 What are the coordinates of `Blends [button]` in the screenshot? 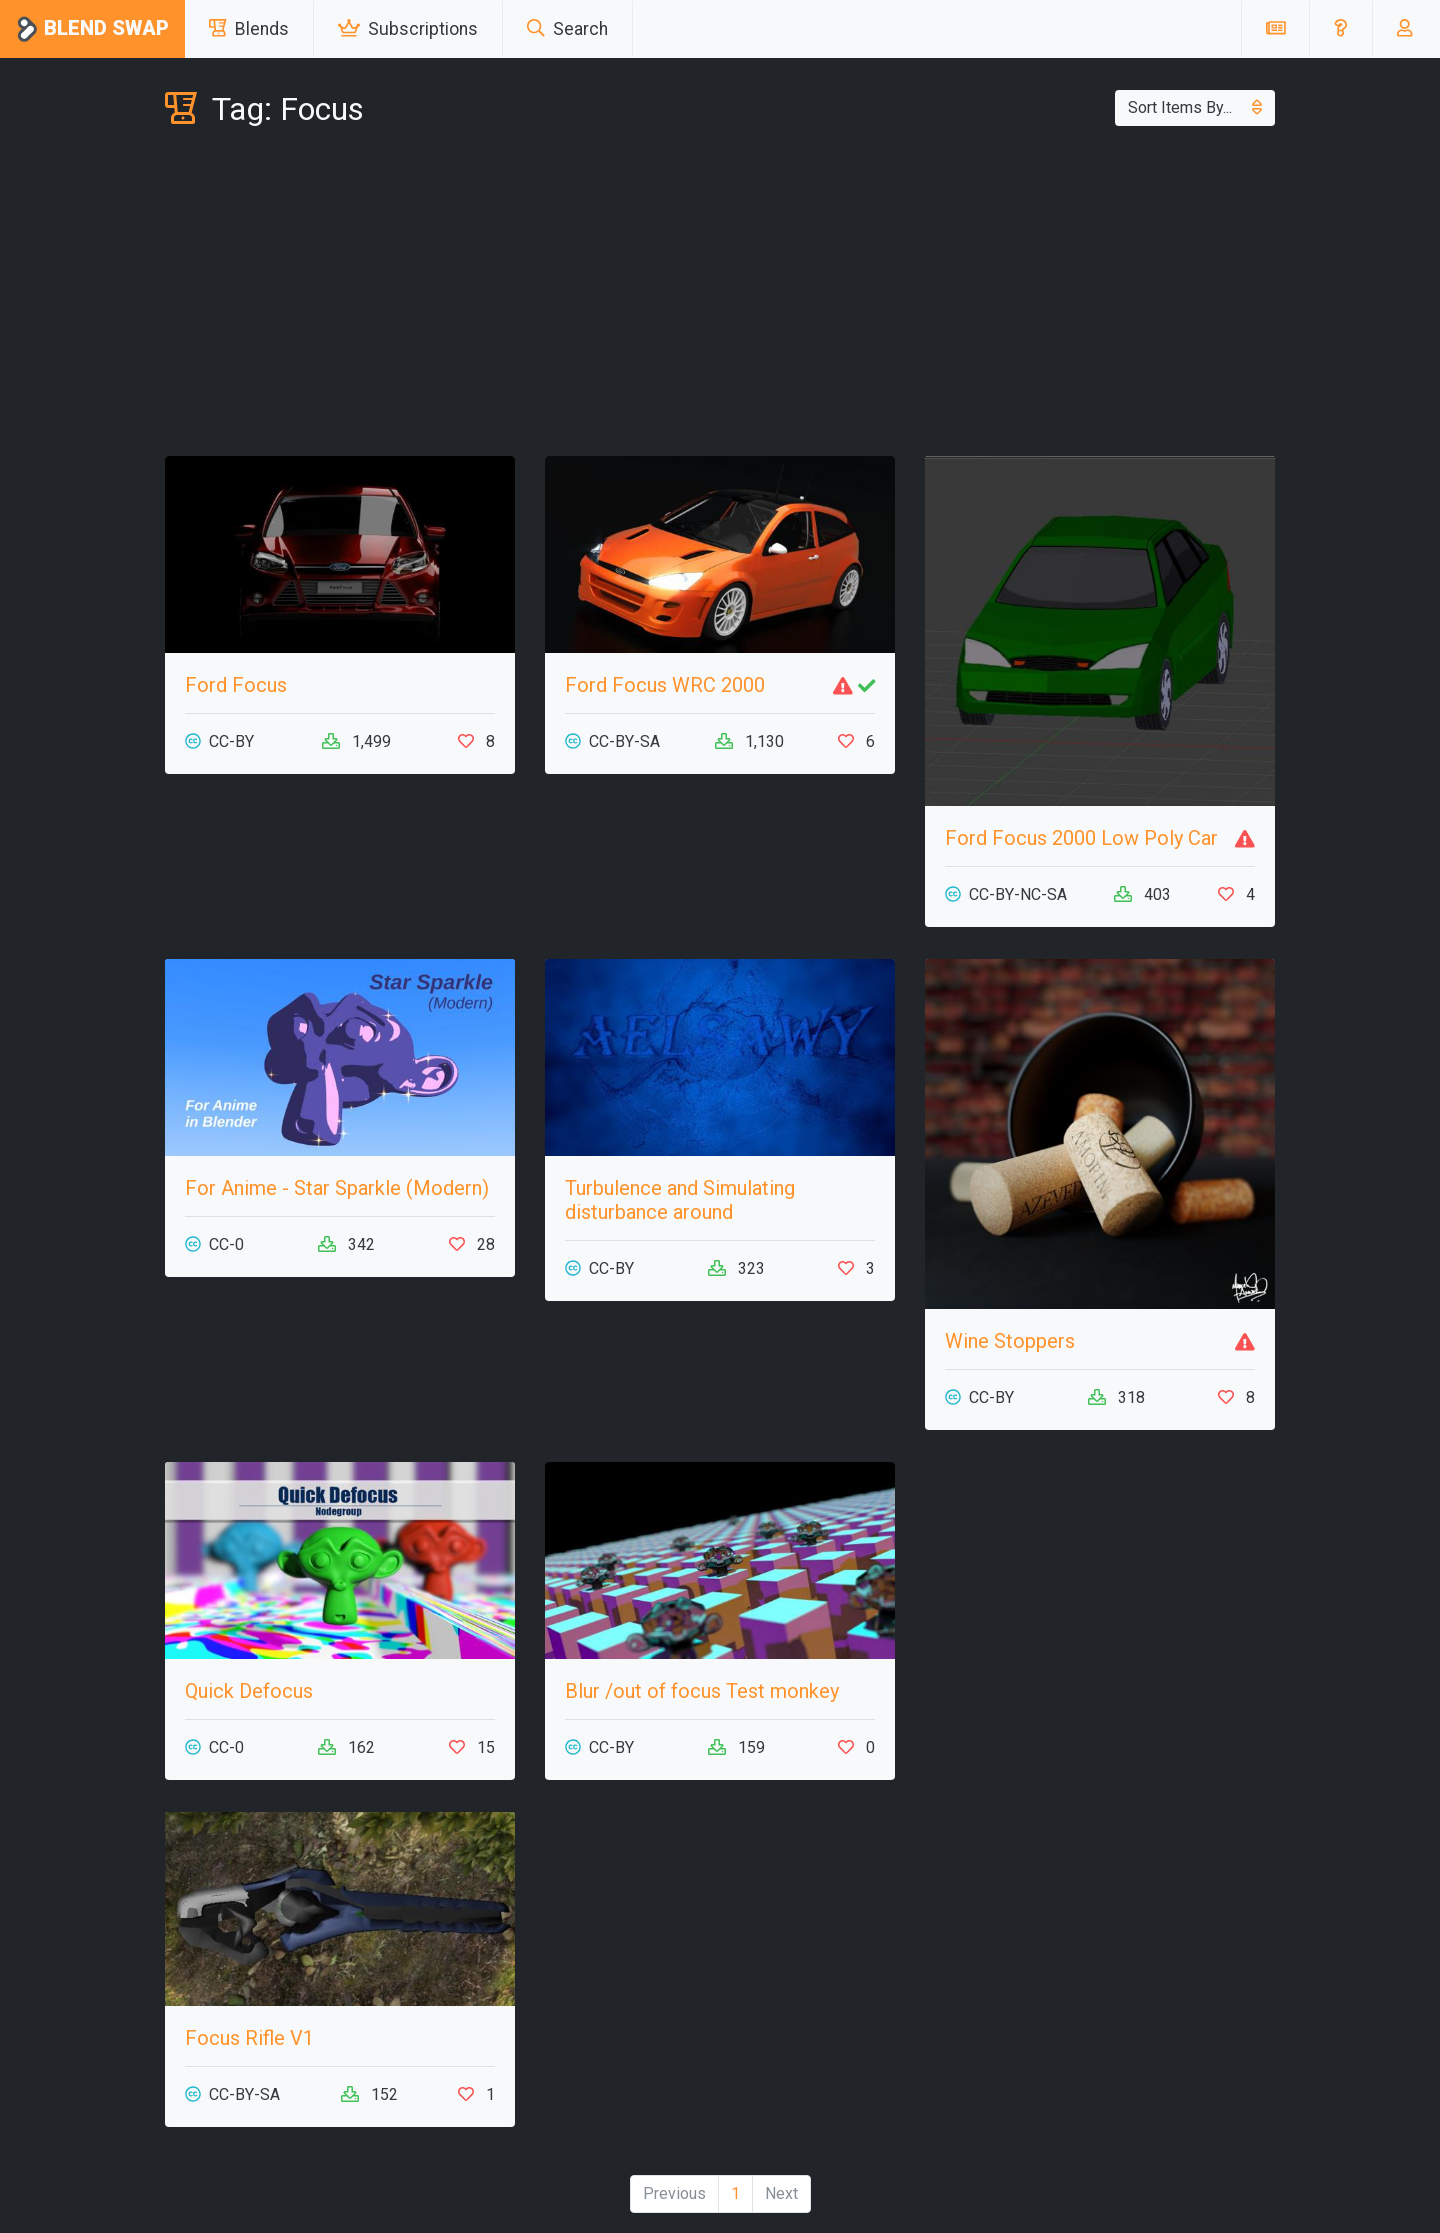 It's located at (249, 29).